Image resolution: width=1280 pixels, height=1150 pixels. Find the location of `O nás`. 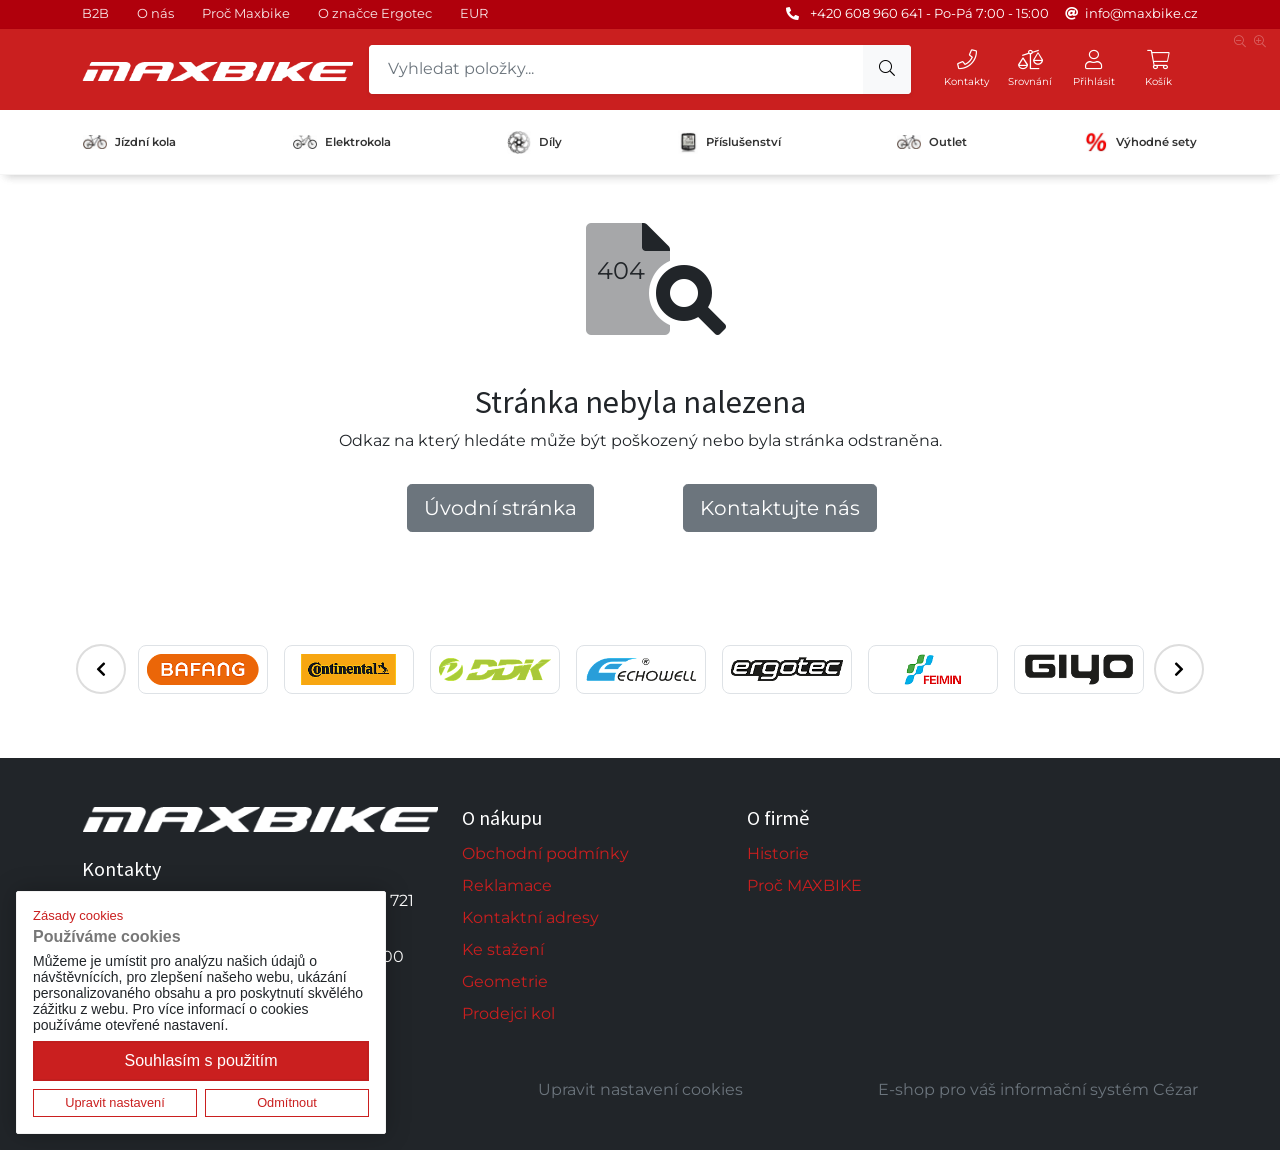

O nás is located at coordinates (155, 13).